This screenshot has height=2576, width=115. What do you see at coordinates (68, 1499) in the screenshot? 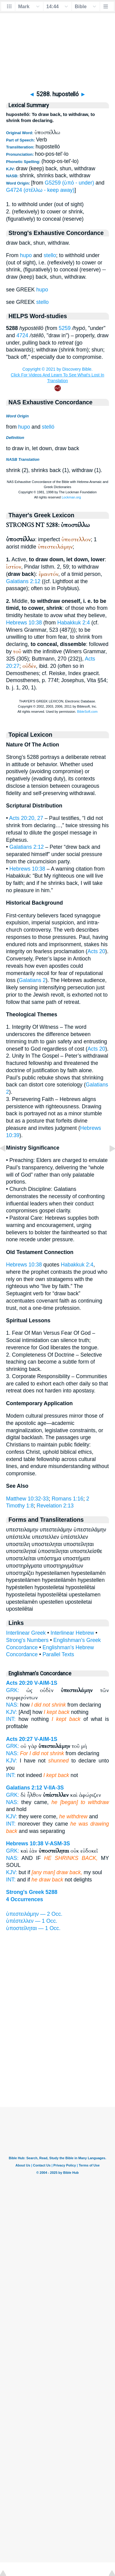
I see `Romans 1:16` at bounding box center [68, 1499].